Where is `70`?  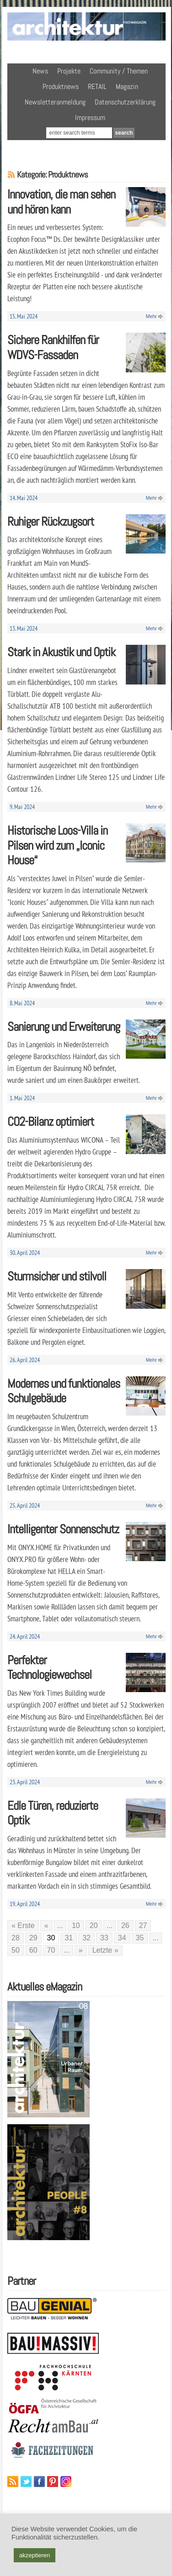
70 is located at coordinates (51, 1950).